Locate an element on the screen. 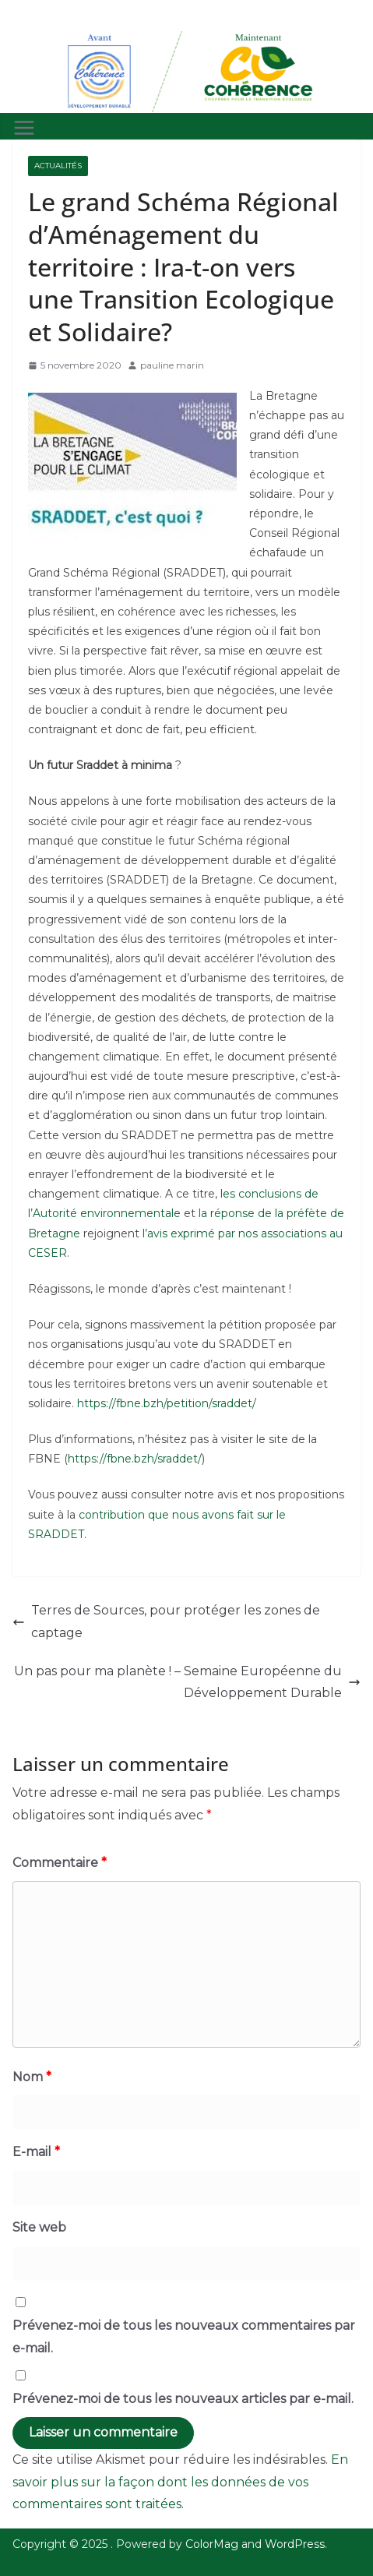  Actualités is located at coordinates (58, 166).